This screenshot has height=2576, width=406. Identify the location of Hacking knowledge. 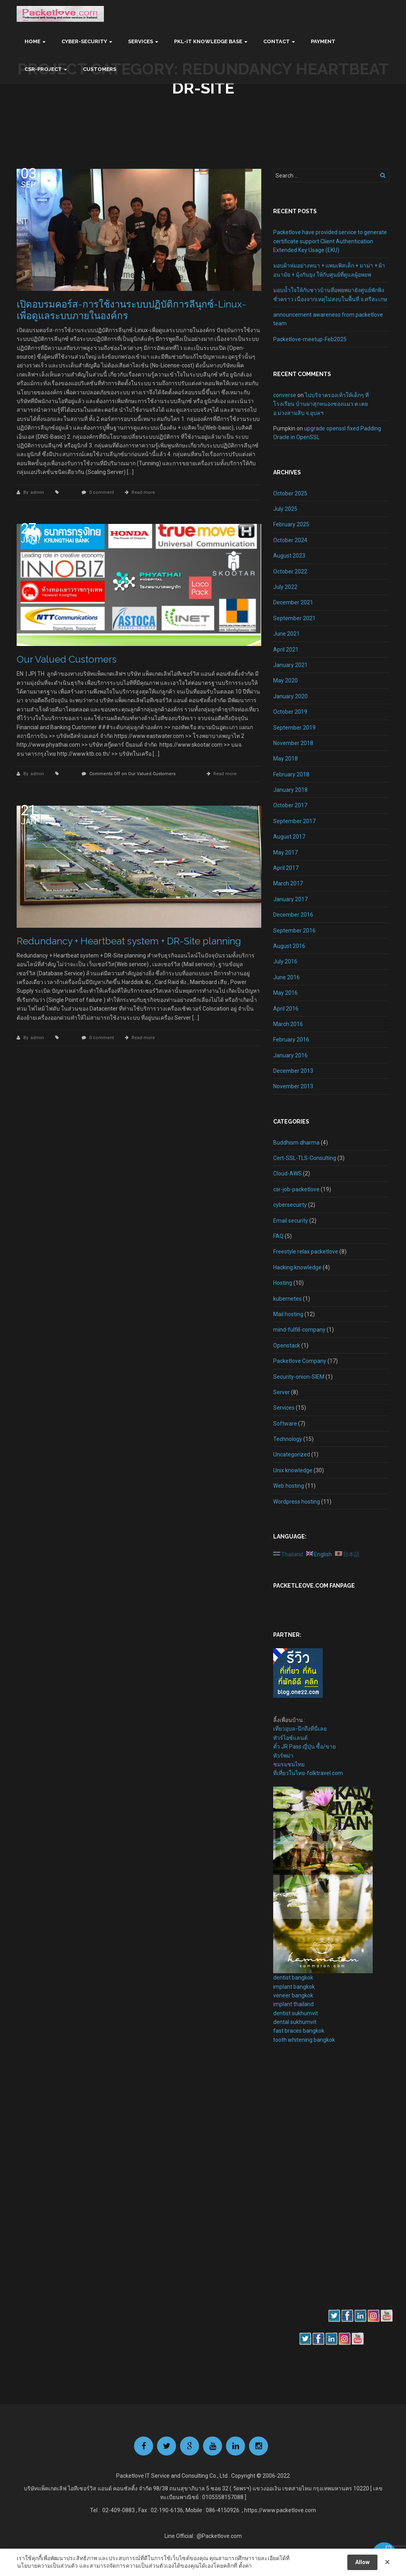
(297, 1267).